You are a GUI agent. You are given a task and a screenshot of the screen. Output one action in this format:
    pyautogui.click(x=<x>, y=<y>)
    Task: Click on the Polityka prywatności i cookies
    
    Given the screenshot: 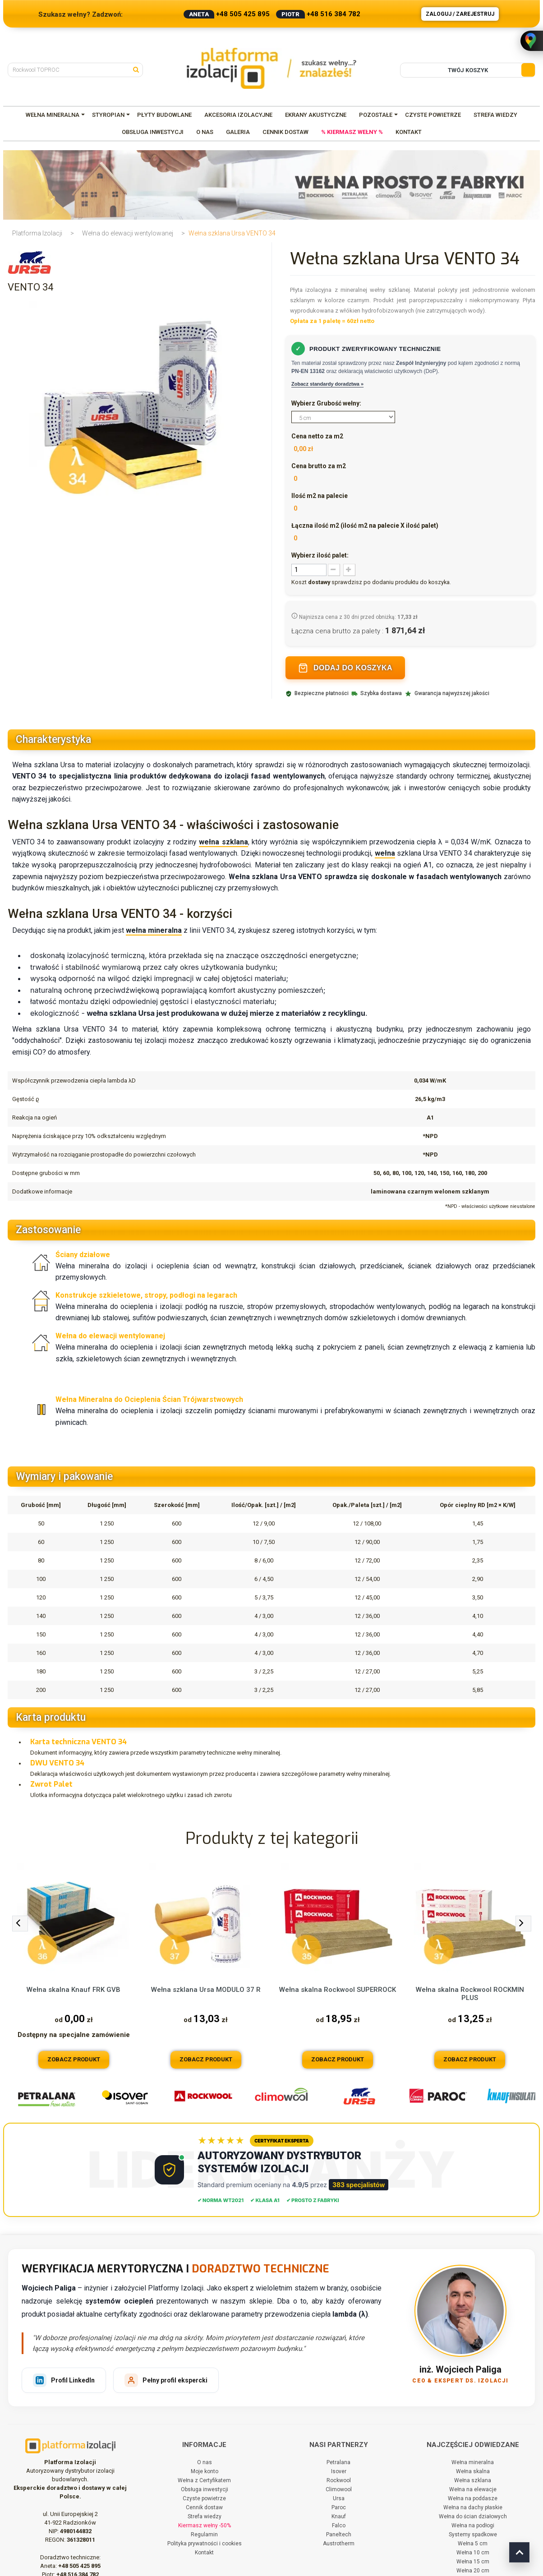 What is the action you would take?
    pyautogui.click(x=204, y=2543)
    